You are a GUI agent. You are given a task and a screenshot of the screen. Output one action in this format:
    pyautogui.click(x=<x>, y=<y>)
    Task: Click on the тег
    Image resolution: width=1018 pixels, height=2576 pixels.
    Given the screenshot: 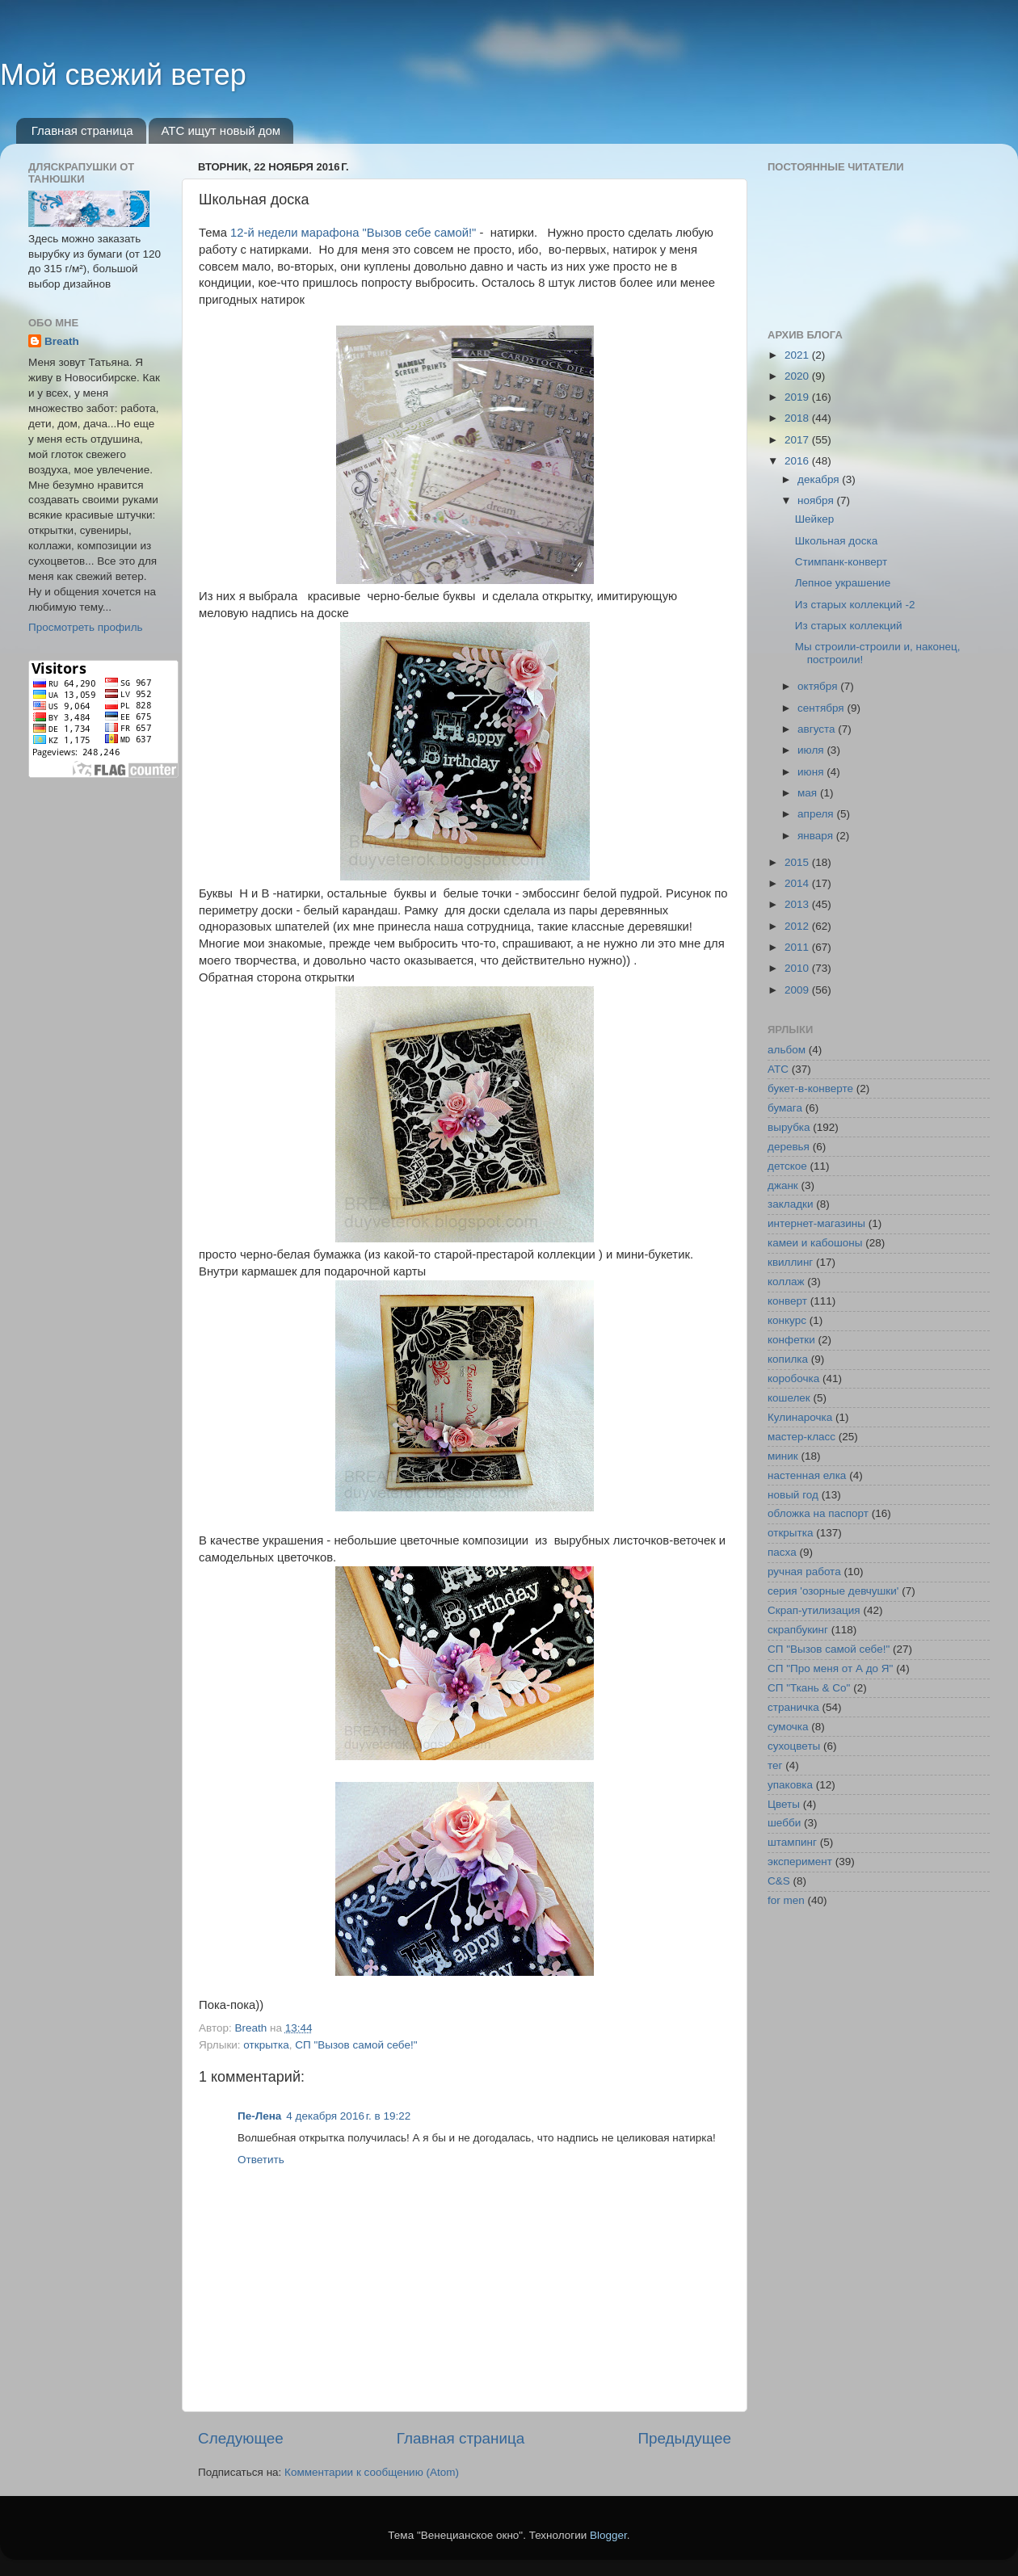 What is the action you would take?
    pyautogui.click(x=775, y=1765)
    